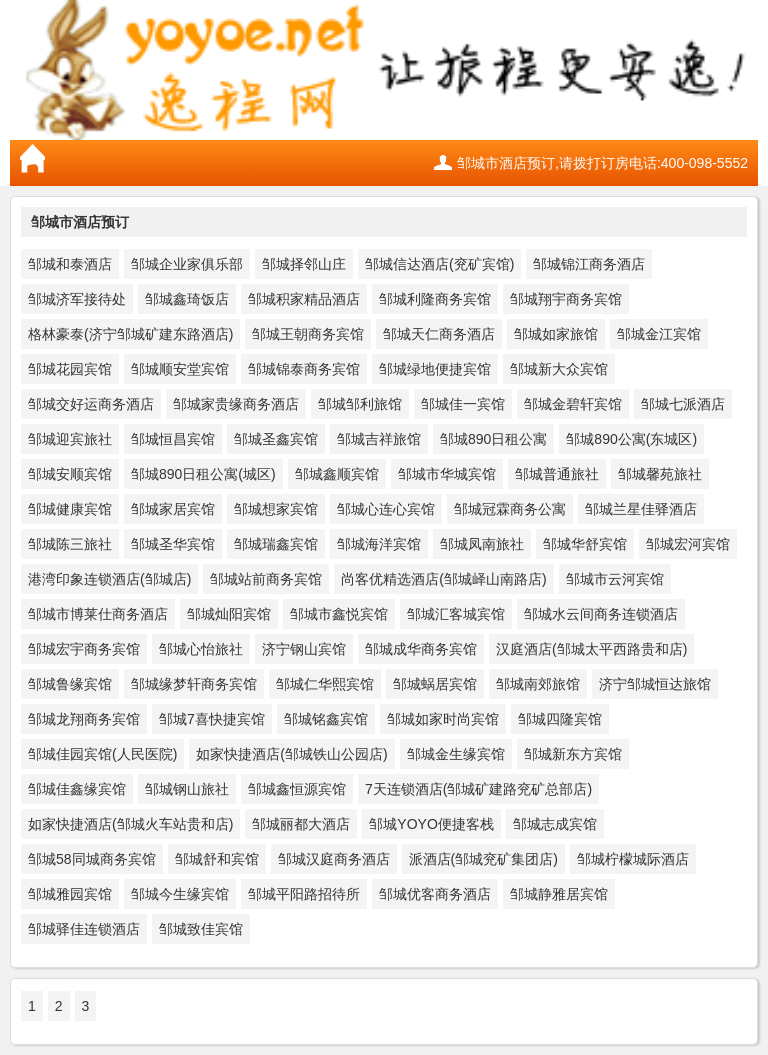  What do you see at coordinates (456, 754) in the screenshot?
I see `邹城金生缘宾馆` at bounding box center [456, 754].